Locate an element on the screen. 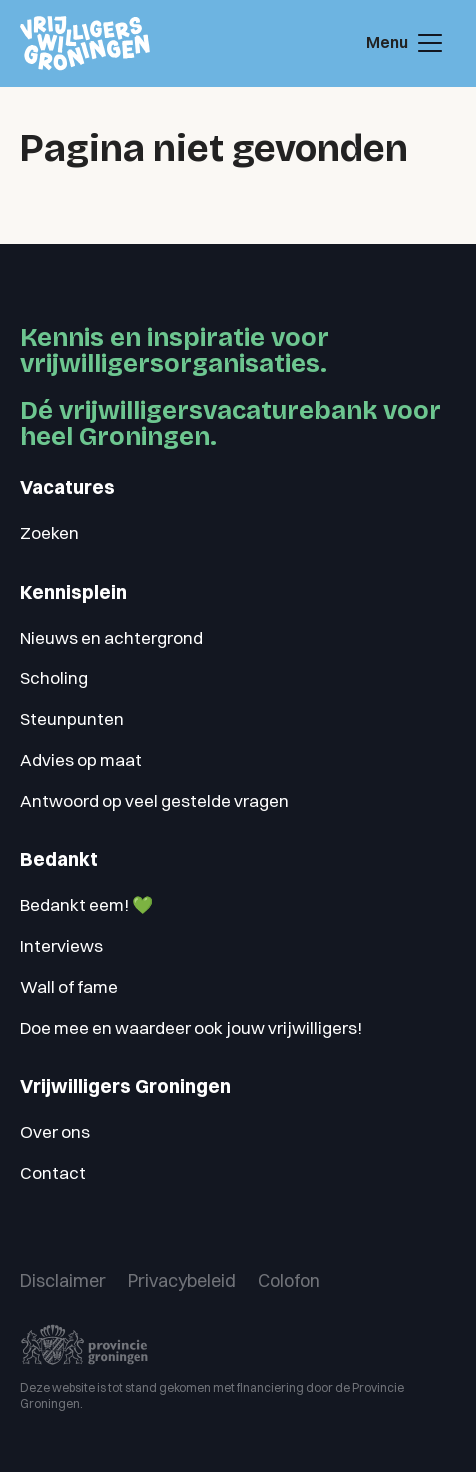  Scholing is located at coordinates (54, 677).